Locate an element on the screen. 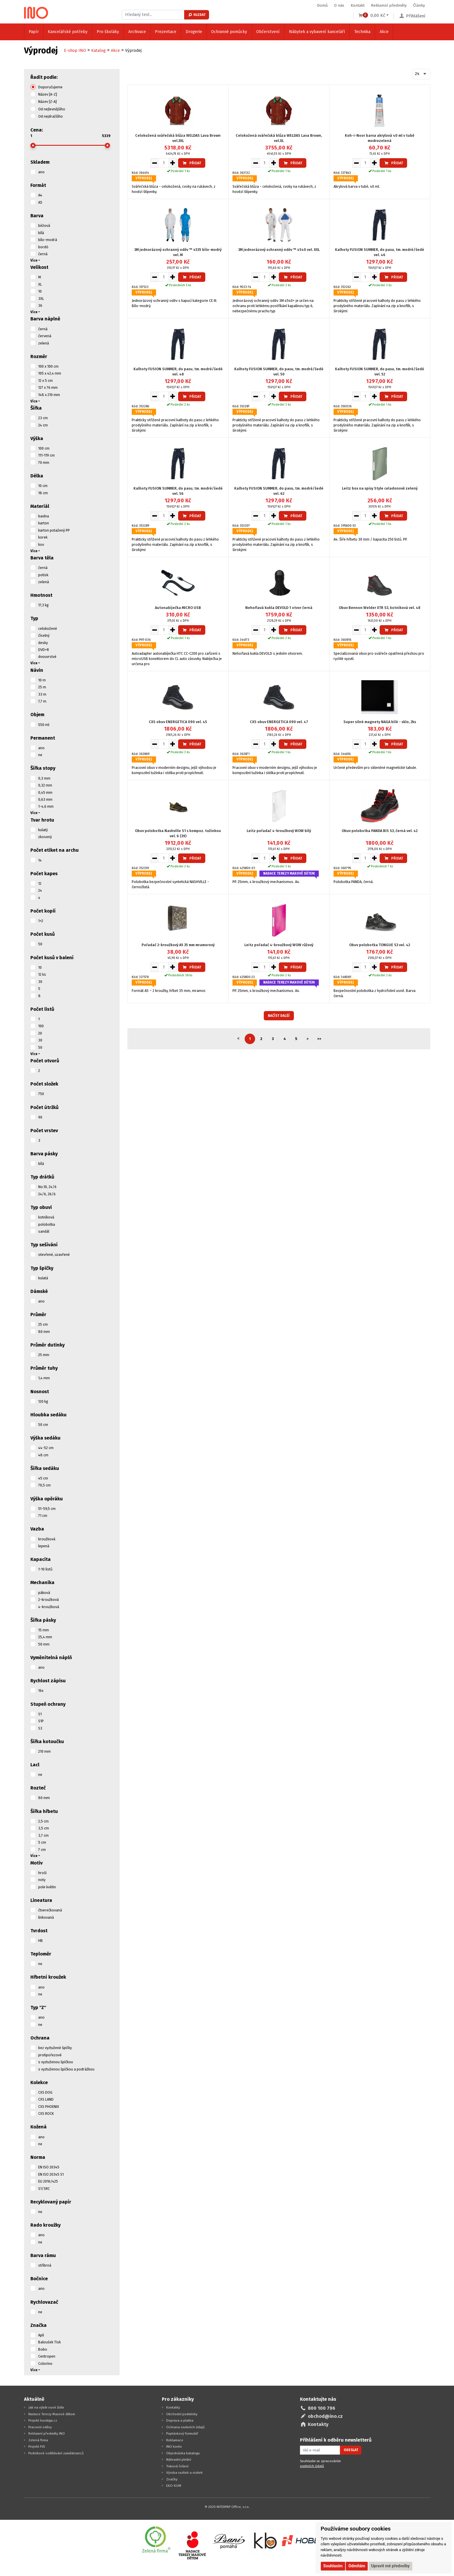 This screenshot has width=454, height=2576. 90 is located at coordinates (40, 1117).